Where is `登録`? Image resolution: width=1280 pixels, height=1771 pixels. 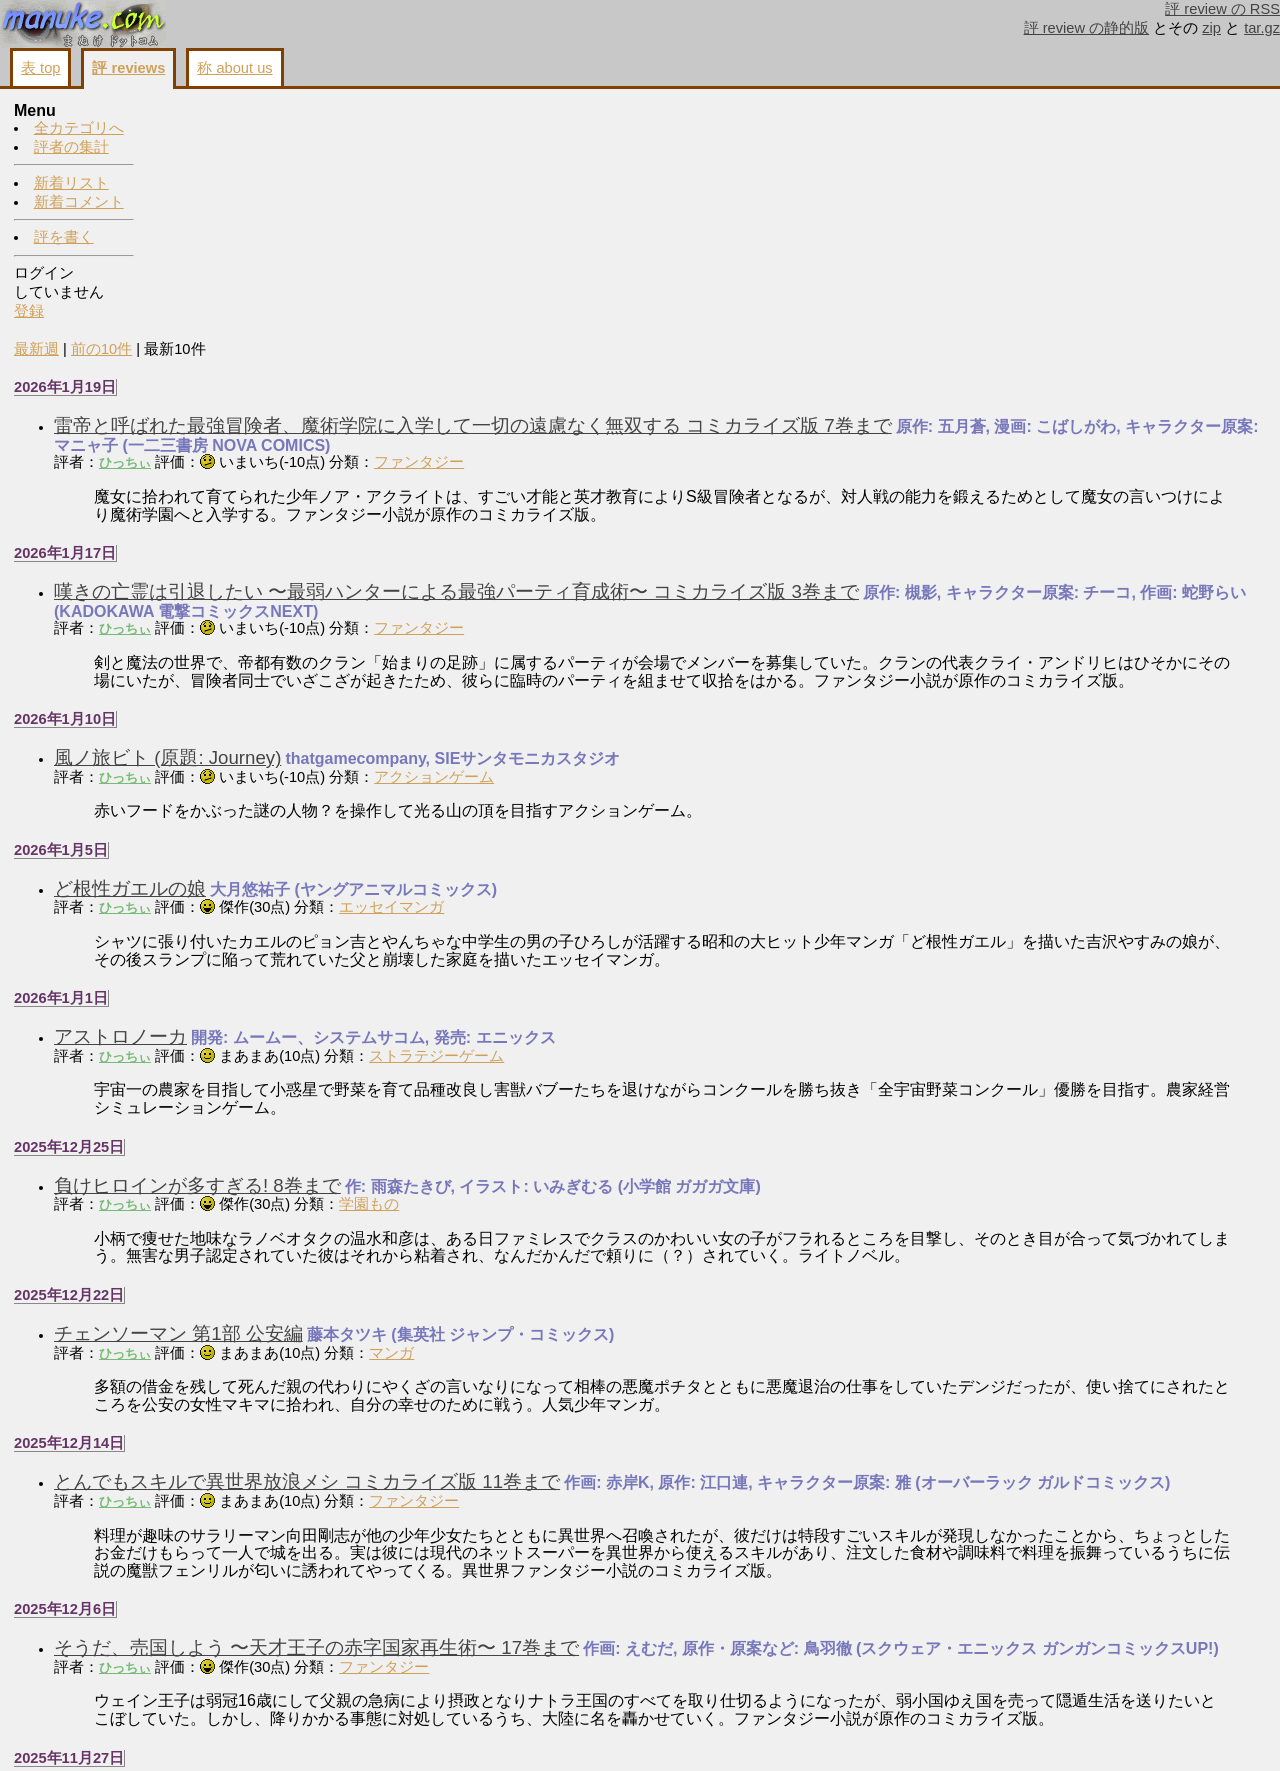 登録 is located at coordinates (29, 311).